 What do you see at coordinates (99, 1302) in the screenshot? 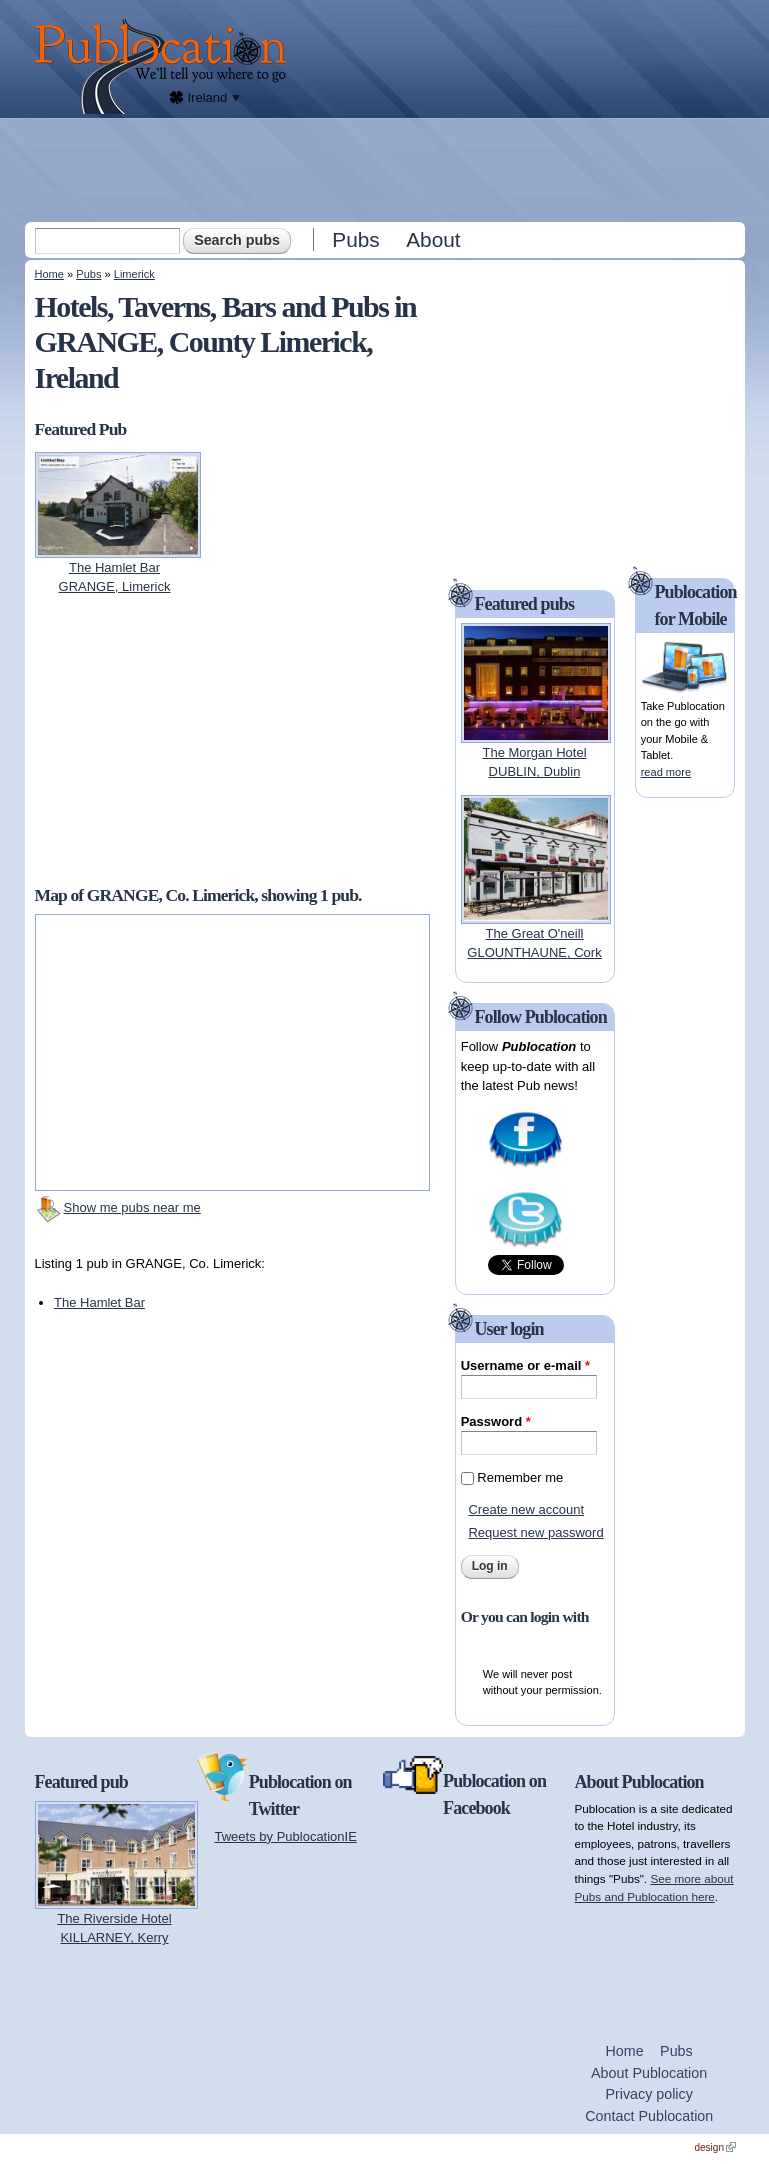
I see `The Hamlet Bar` at bounding box center [99, 1302].